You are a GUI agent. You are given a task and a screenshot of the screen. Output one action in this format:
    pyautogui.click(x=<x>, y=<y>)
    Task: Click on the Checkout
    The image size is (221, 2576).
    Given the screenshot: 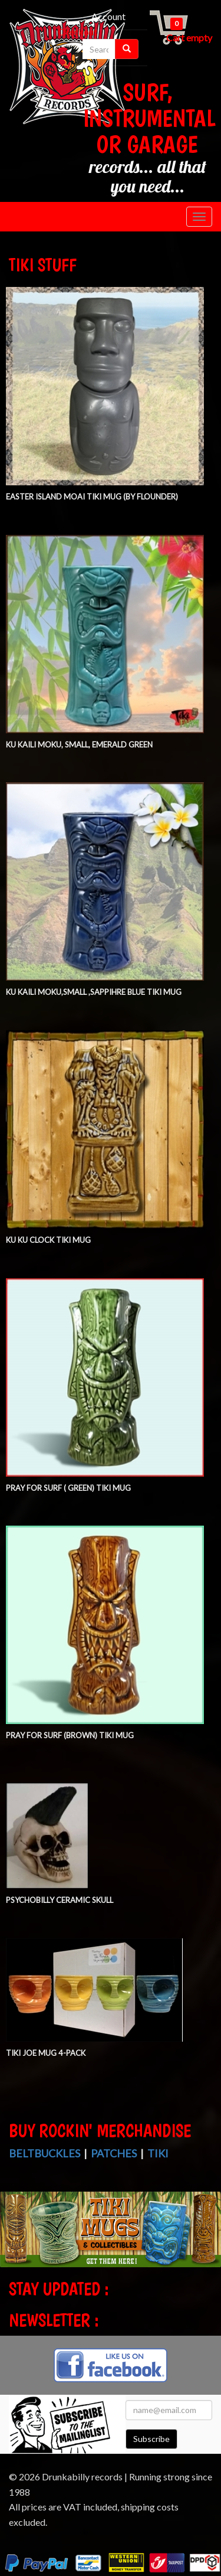 What is the action you would take?
    pyautogui.click(x=77, y=31)
    